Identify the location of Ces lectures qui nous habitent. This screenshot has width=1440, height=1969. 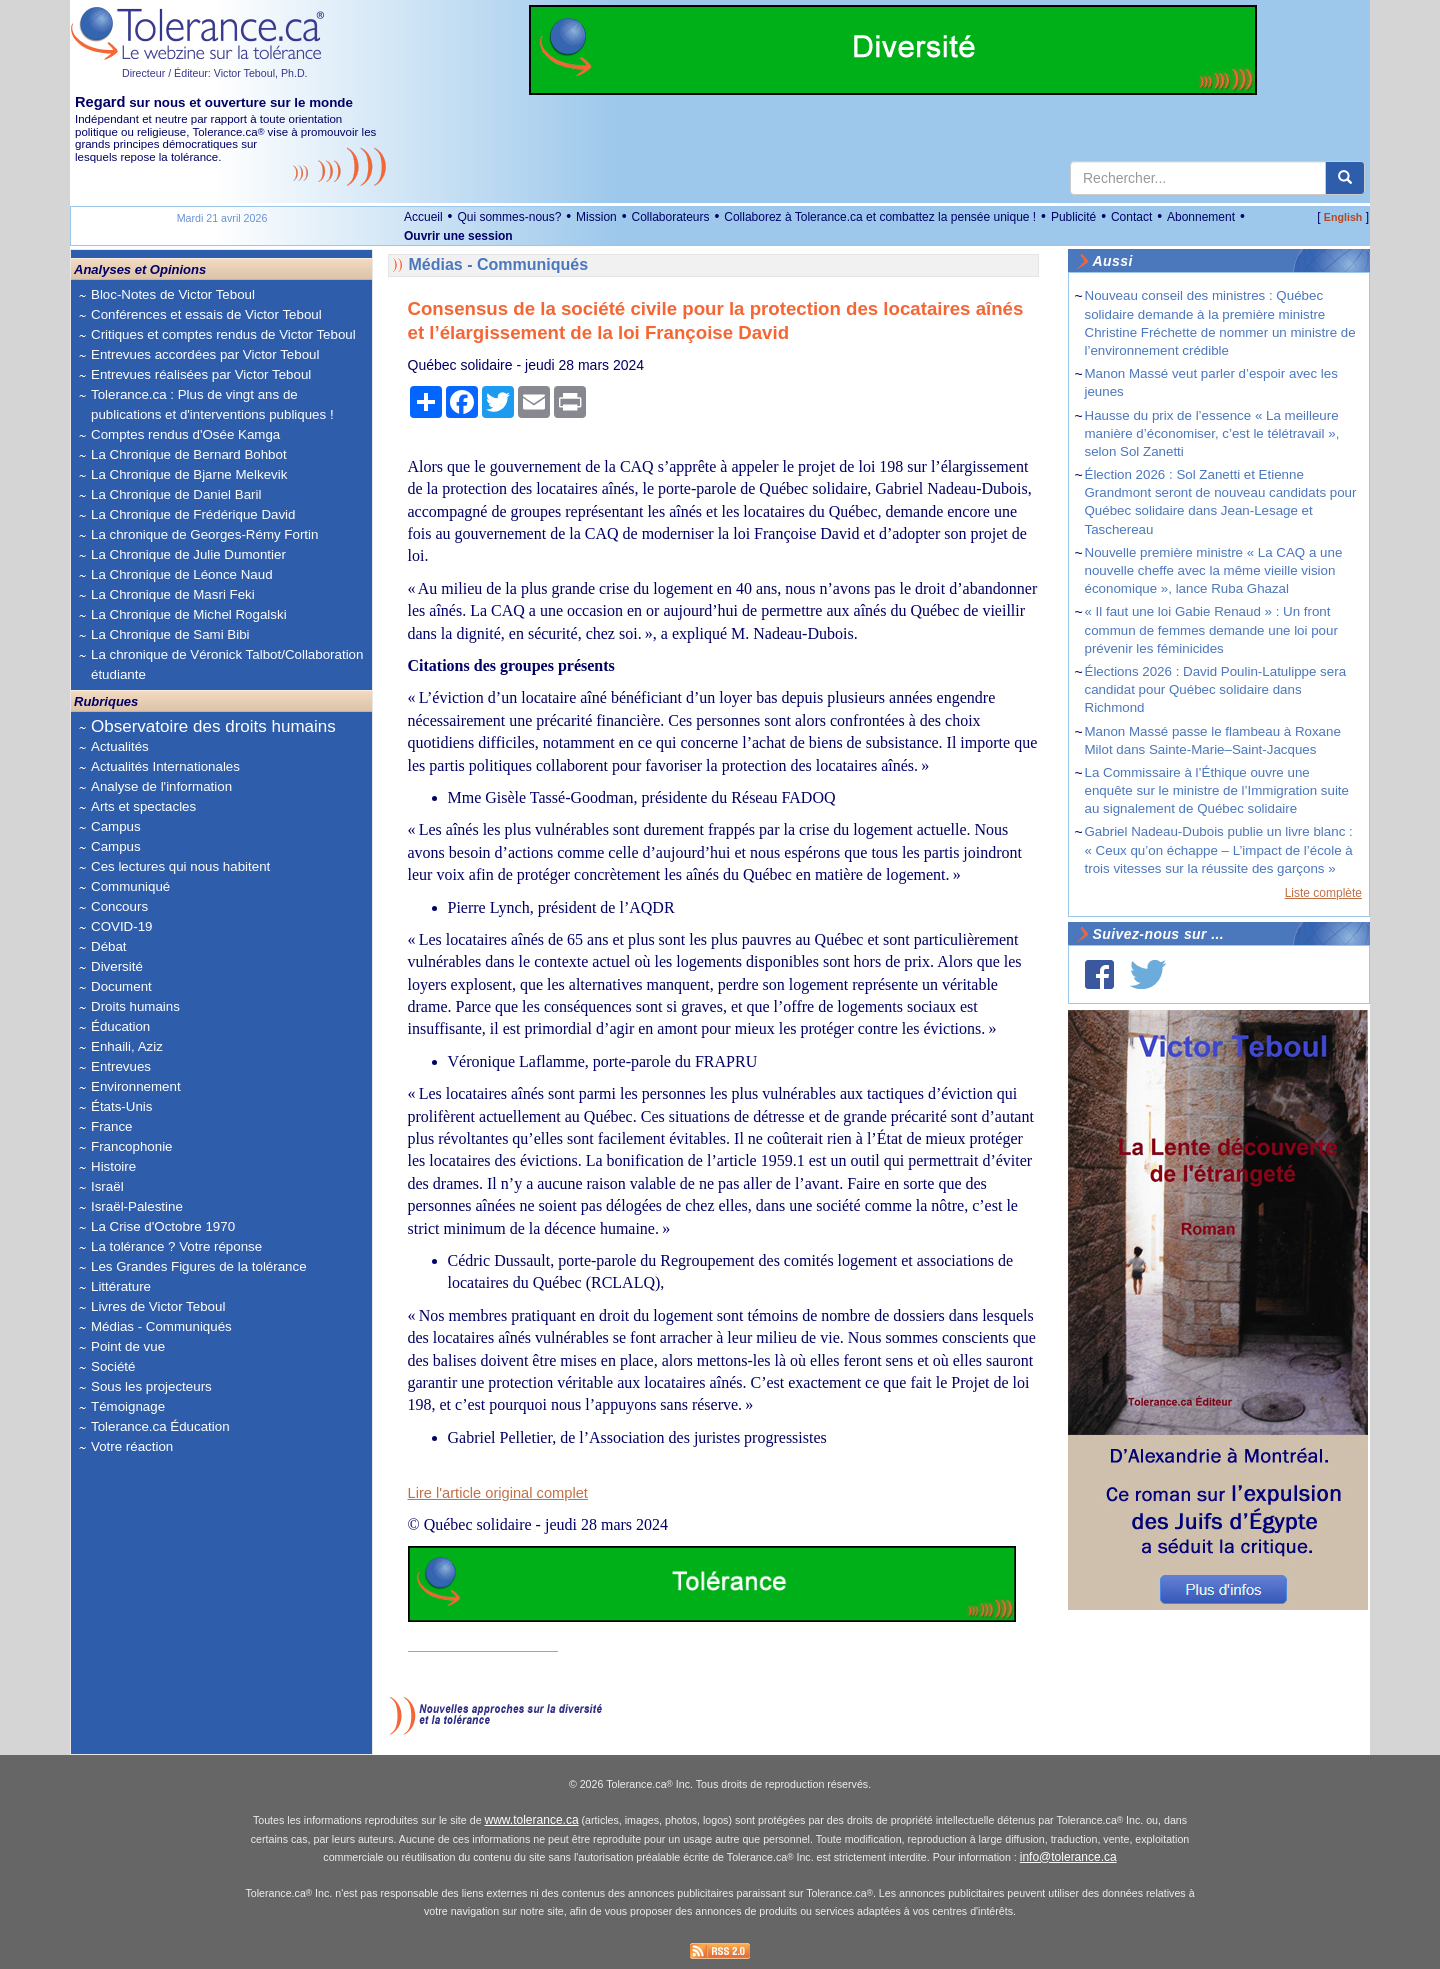
(180, 866).